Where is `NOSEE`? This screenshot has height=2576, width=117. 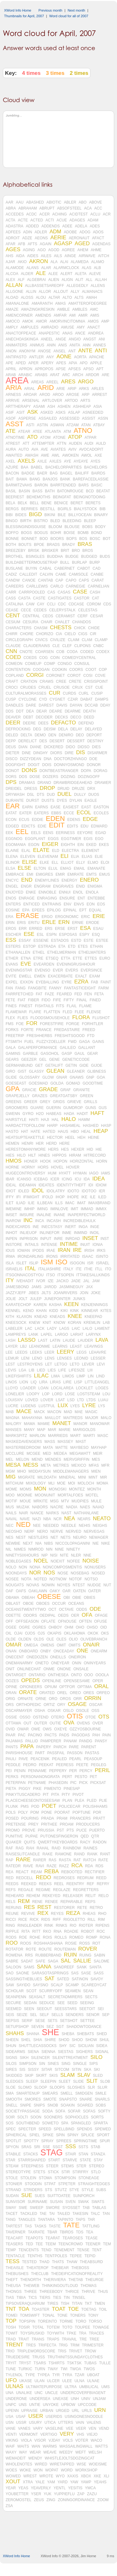
NOSEE is located at coordinates (12, 1579).